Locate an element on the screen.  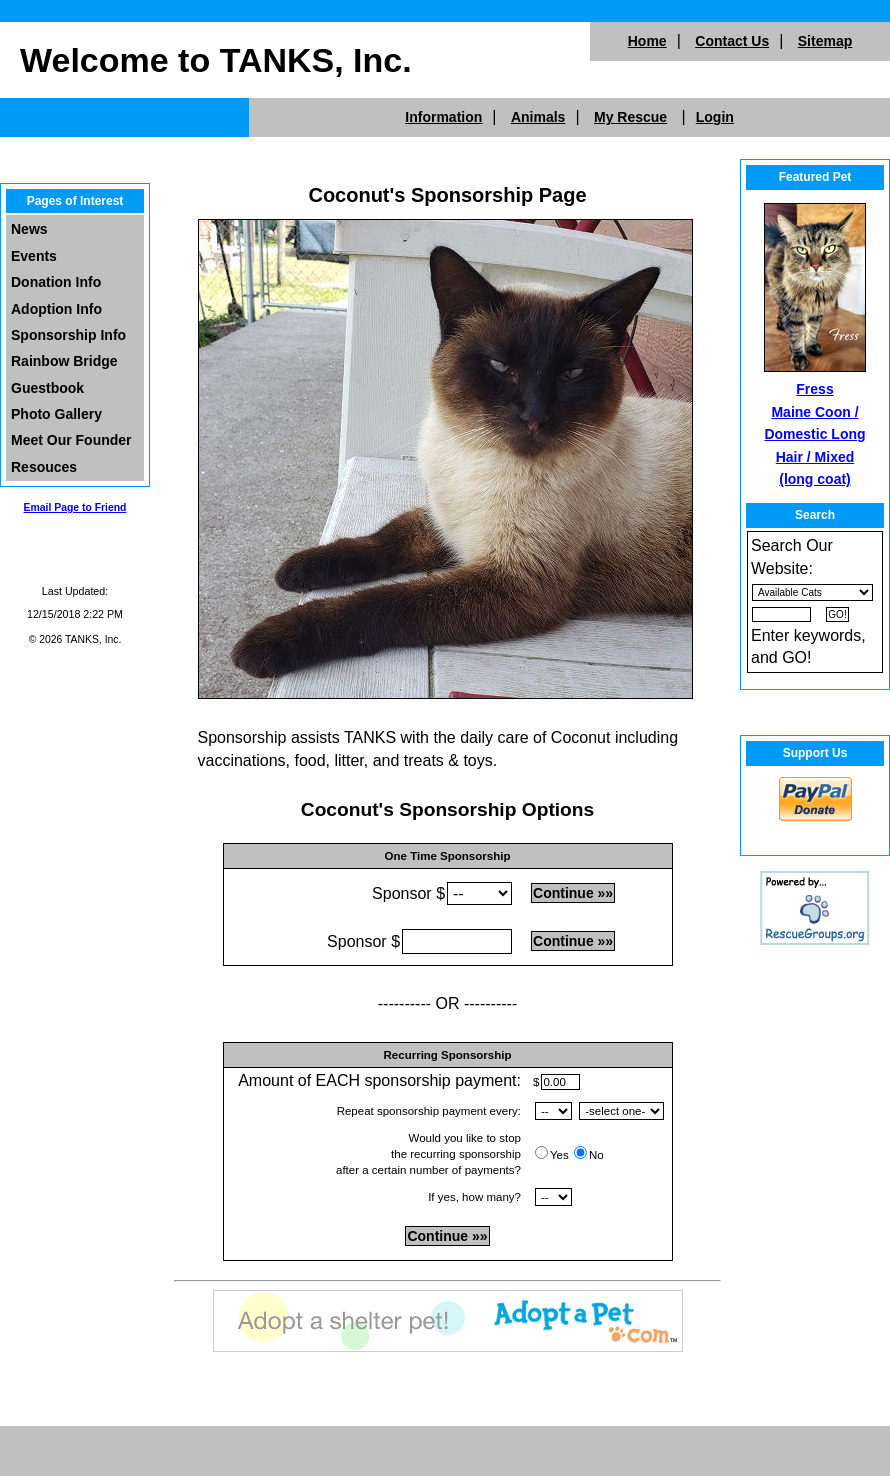
Fress Maine Coon / Domestic Long Hair / Mixed (long coat) is located at coordinates (814, 434).